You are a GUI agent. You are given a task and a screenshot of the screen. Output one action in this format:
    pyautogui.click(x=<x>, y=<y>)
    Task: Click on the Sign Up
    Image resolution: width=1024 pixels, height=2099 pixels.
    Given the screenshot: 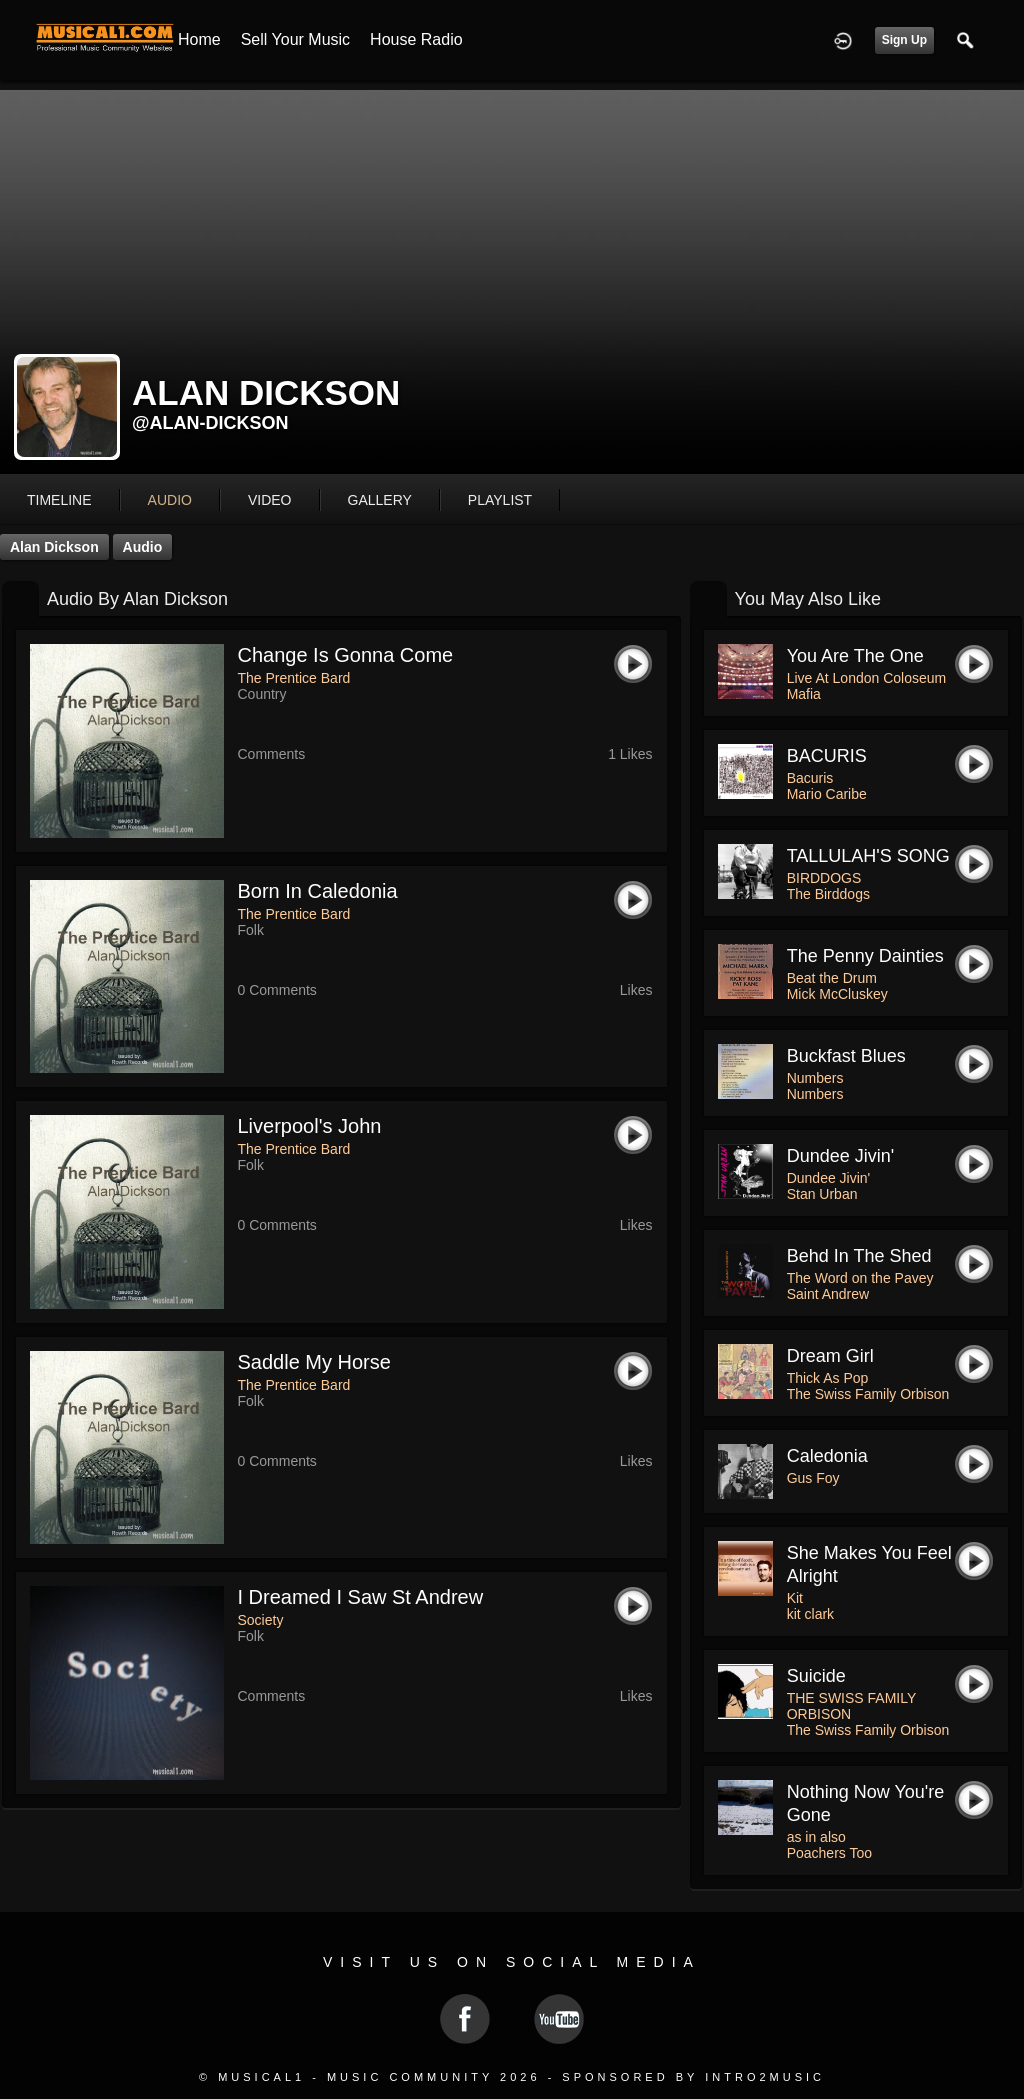 What is the action you would take?
    pyautogui.click(x=904, y=40)
    